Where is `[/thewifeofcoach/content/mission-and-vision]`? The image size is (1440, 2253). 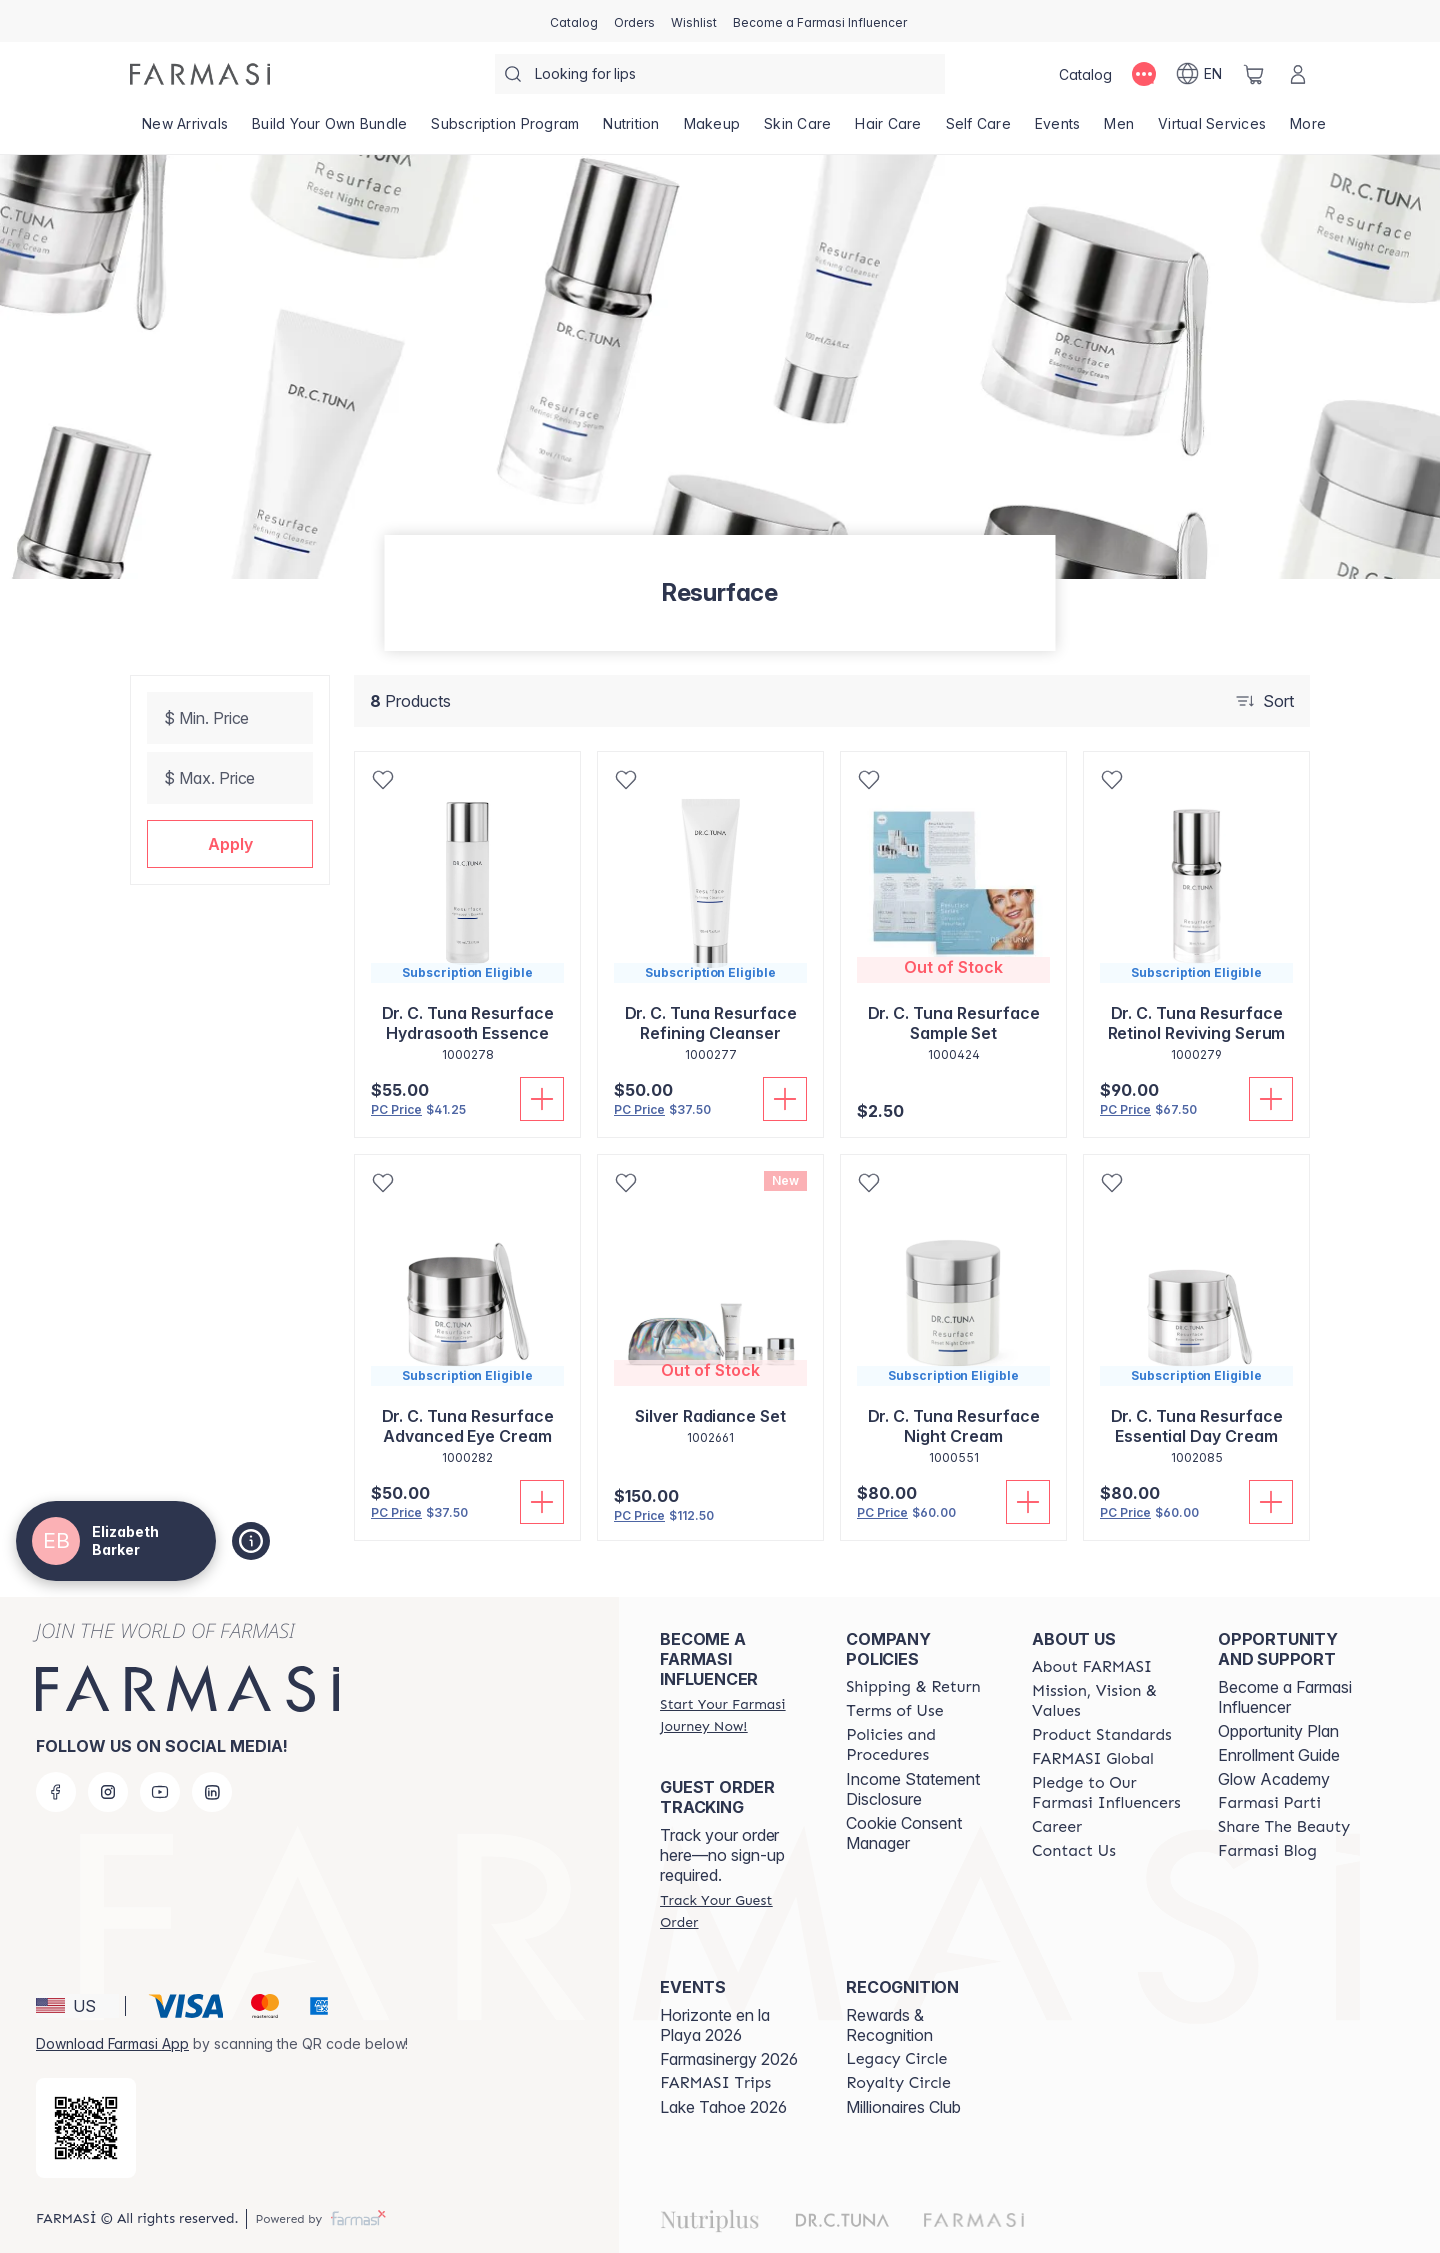
[/thewifeofcoach/content/mission-and-vision] is located at coordinates (1107, 1701).